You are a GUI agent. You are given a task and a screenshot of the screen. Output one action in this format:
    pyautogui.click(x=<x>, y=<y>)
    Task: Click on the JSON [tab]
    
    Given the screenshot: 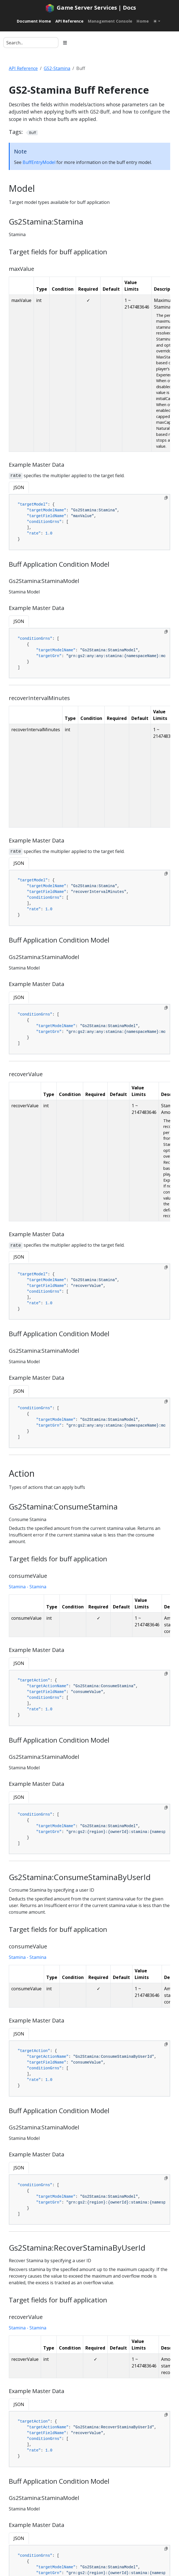 What is the action you would take?
    pyautogui.click(x=18, y=487)
    